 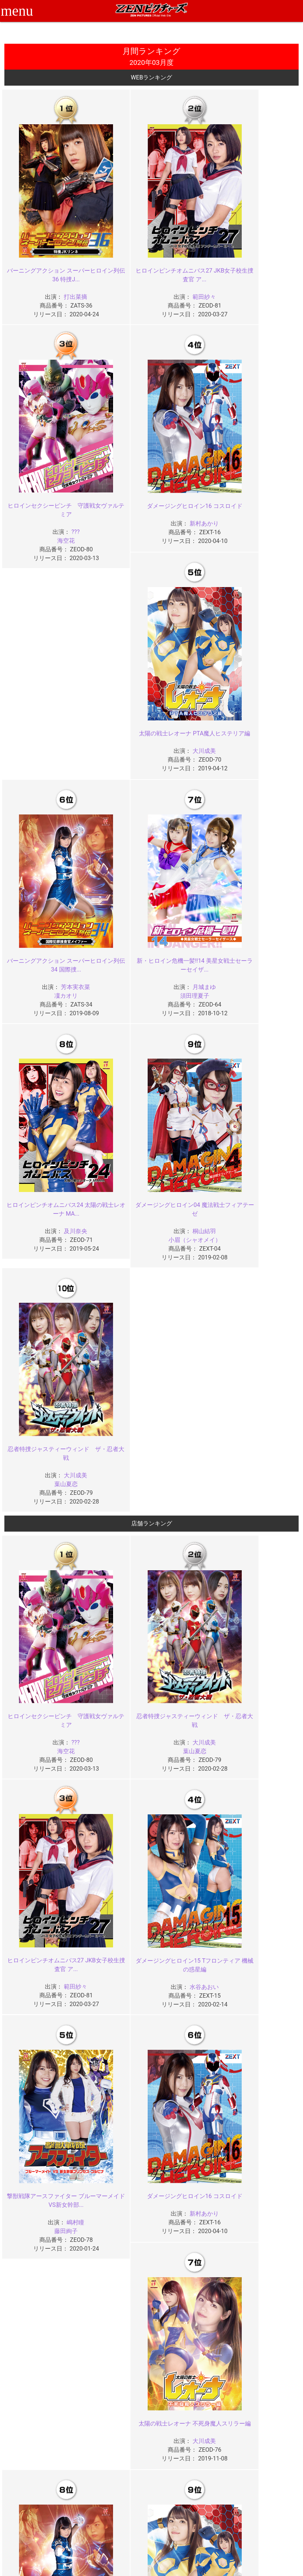 What do you see at coordinates (51, 955) in the screenshot?
I see `葉山夏恋` at bounding box center [51, 955].